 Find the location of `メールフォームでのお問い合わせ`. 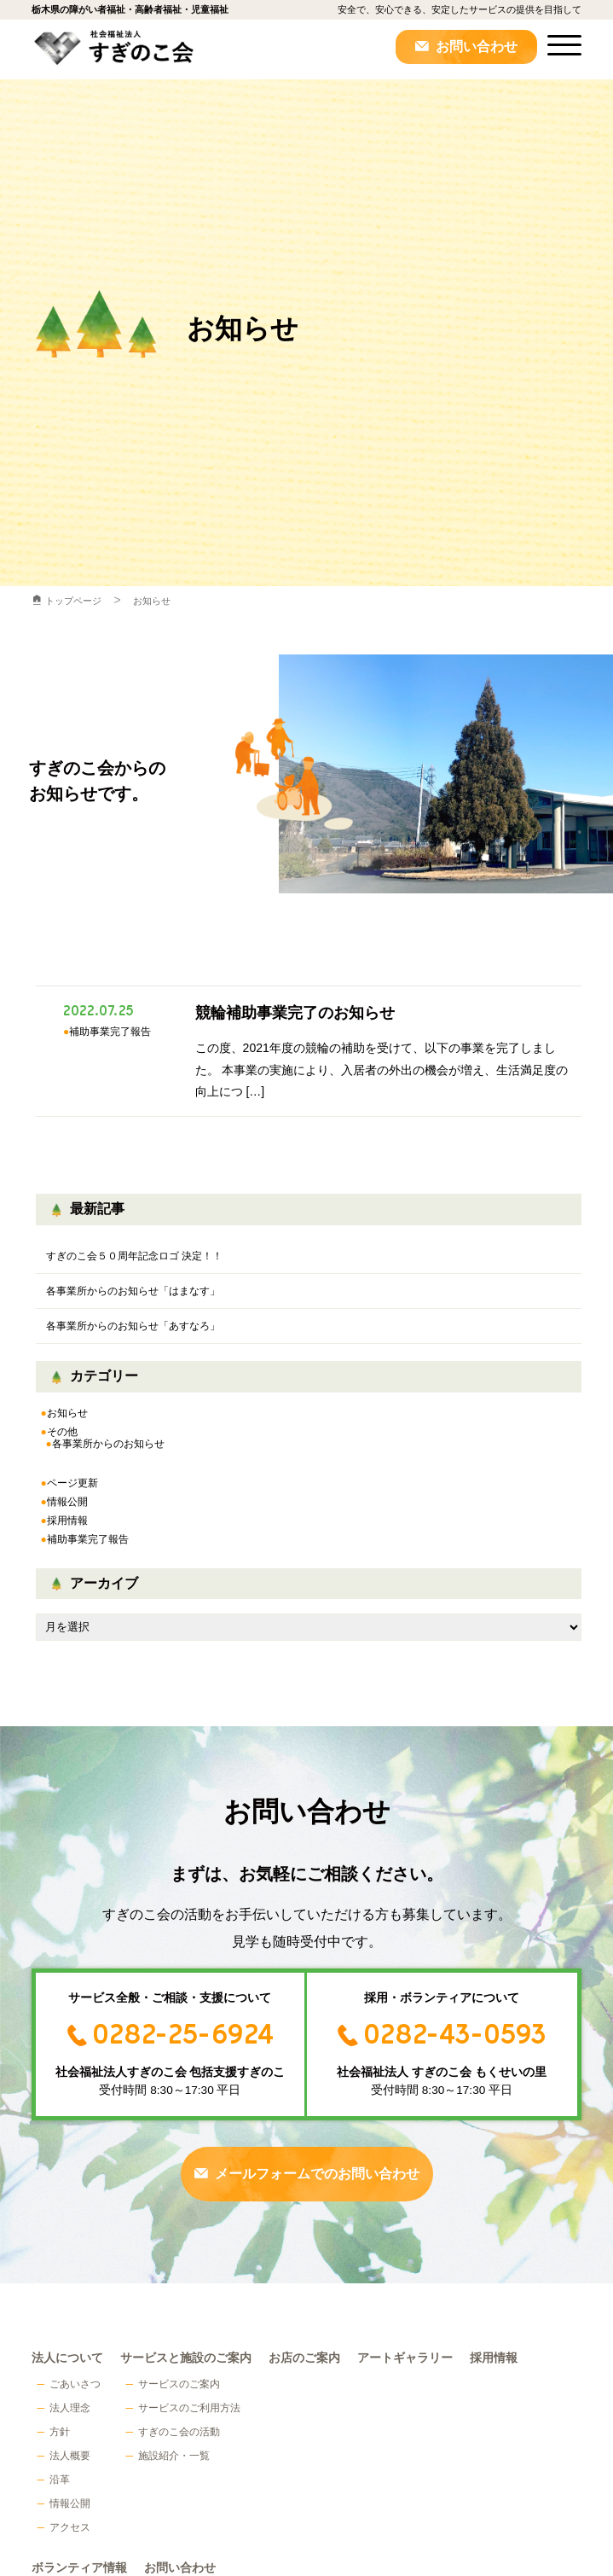

メールフォームでのお問い合わせ is located at coordinates (317, 2173).